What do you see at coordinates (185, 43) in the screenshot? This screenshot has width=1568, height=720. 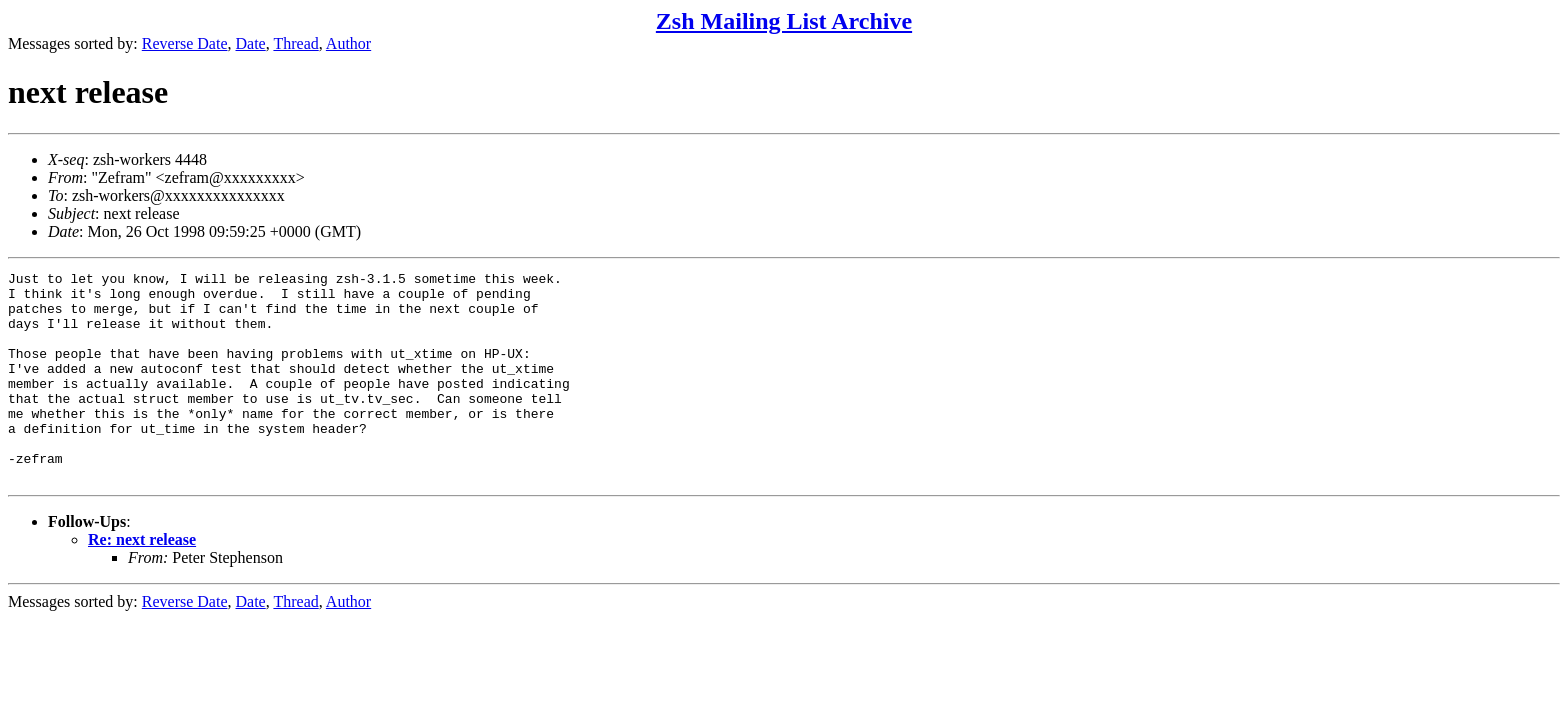 I see `Reverse Date` at bounding box center [185, 43].